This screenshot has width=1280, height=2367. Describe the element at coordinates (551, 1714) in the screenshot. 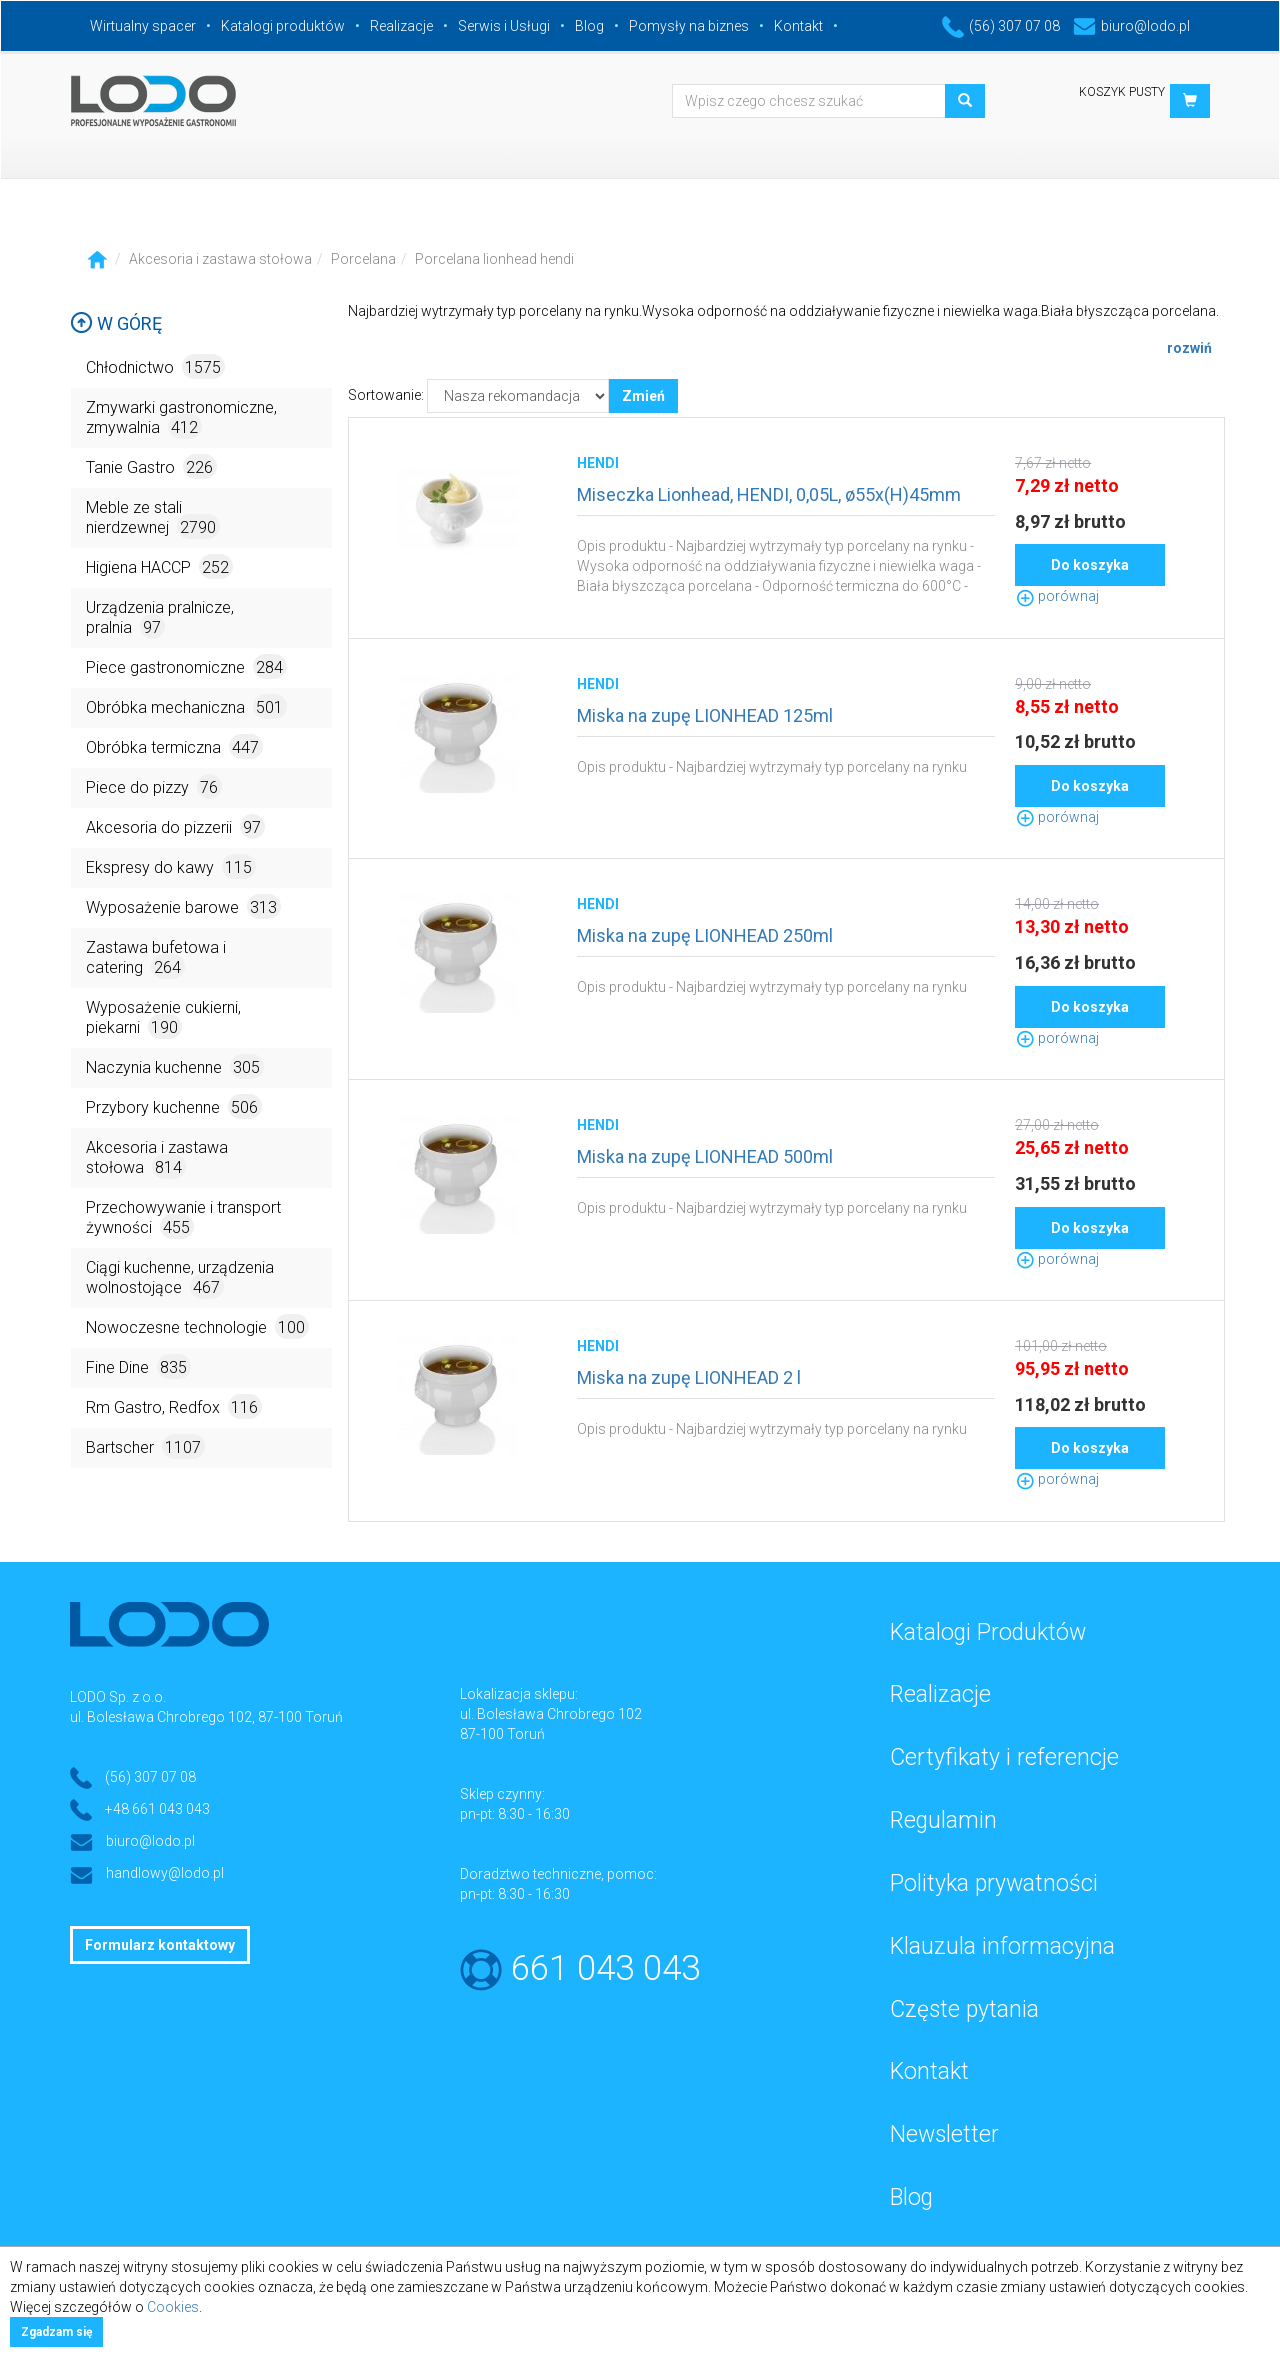

I see `ul. Bolesława Chrobrego 102` at that location.